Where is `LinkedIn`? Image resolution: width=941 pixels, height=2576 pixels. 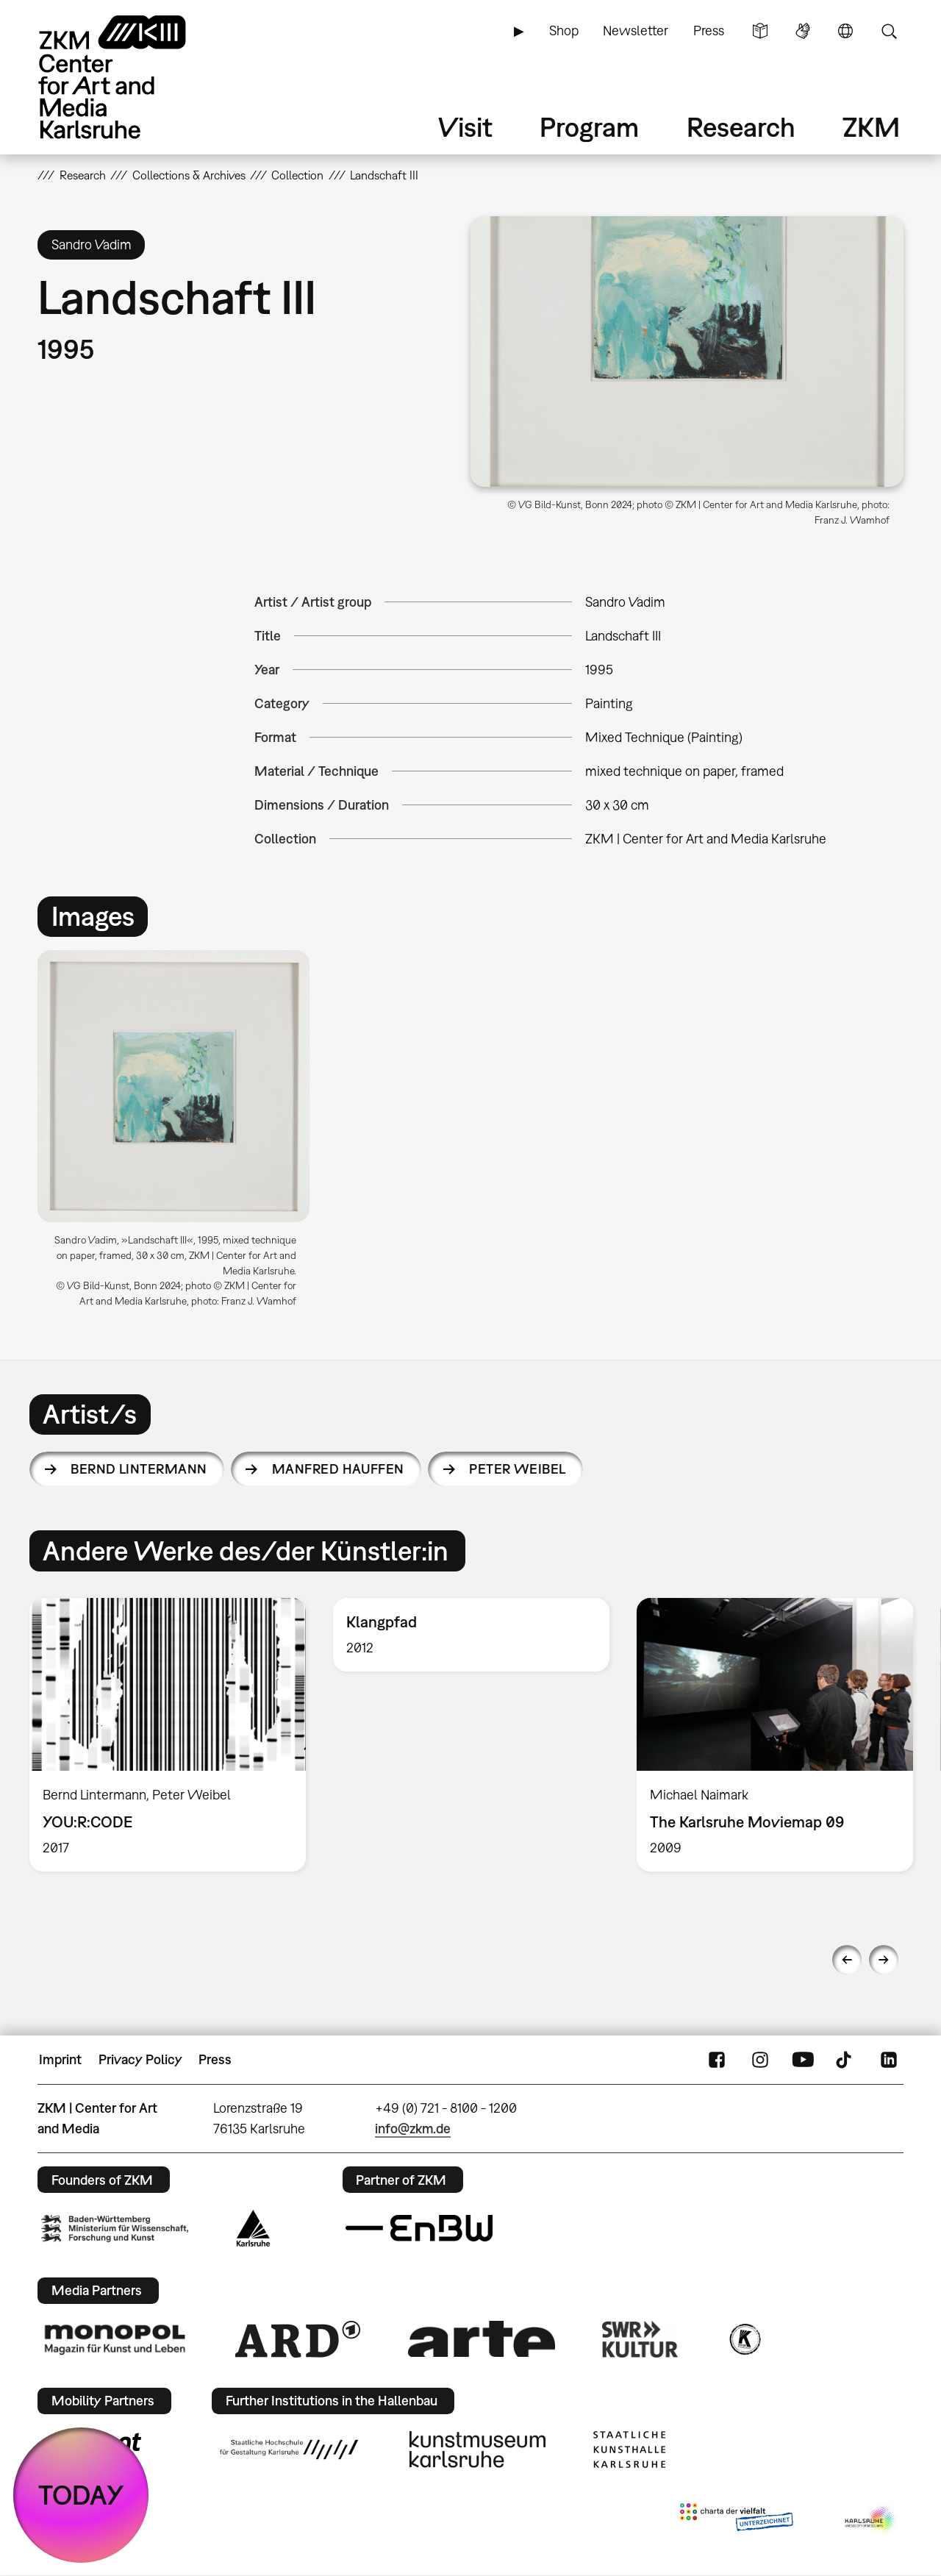
LinkedIn is located at coordinates (889, 2059).